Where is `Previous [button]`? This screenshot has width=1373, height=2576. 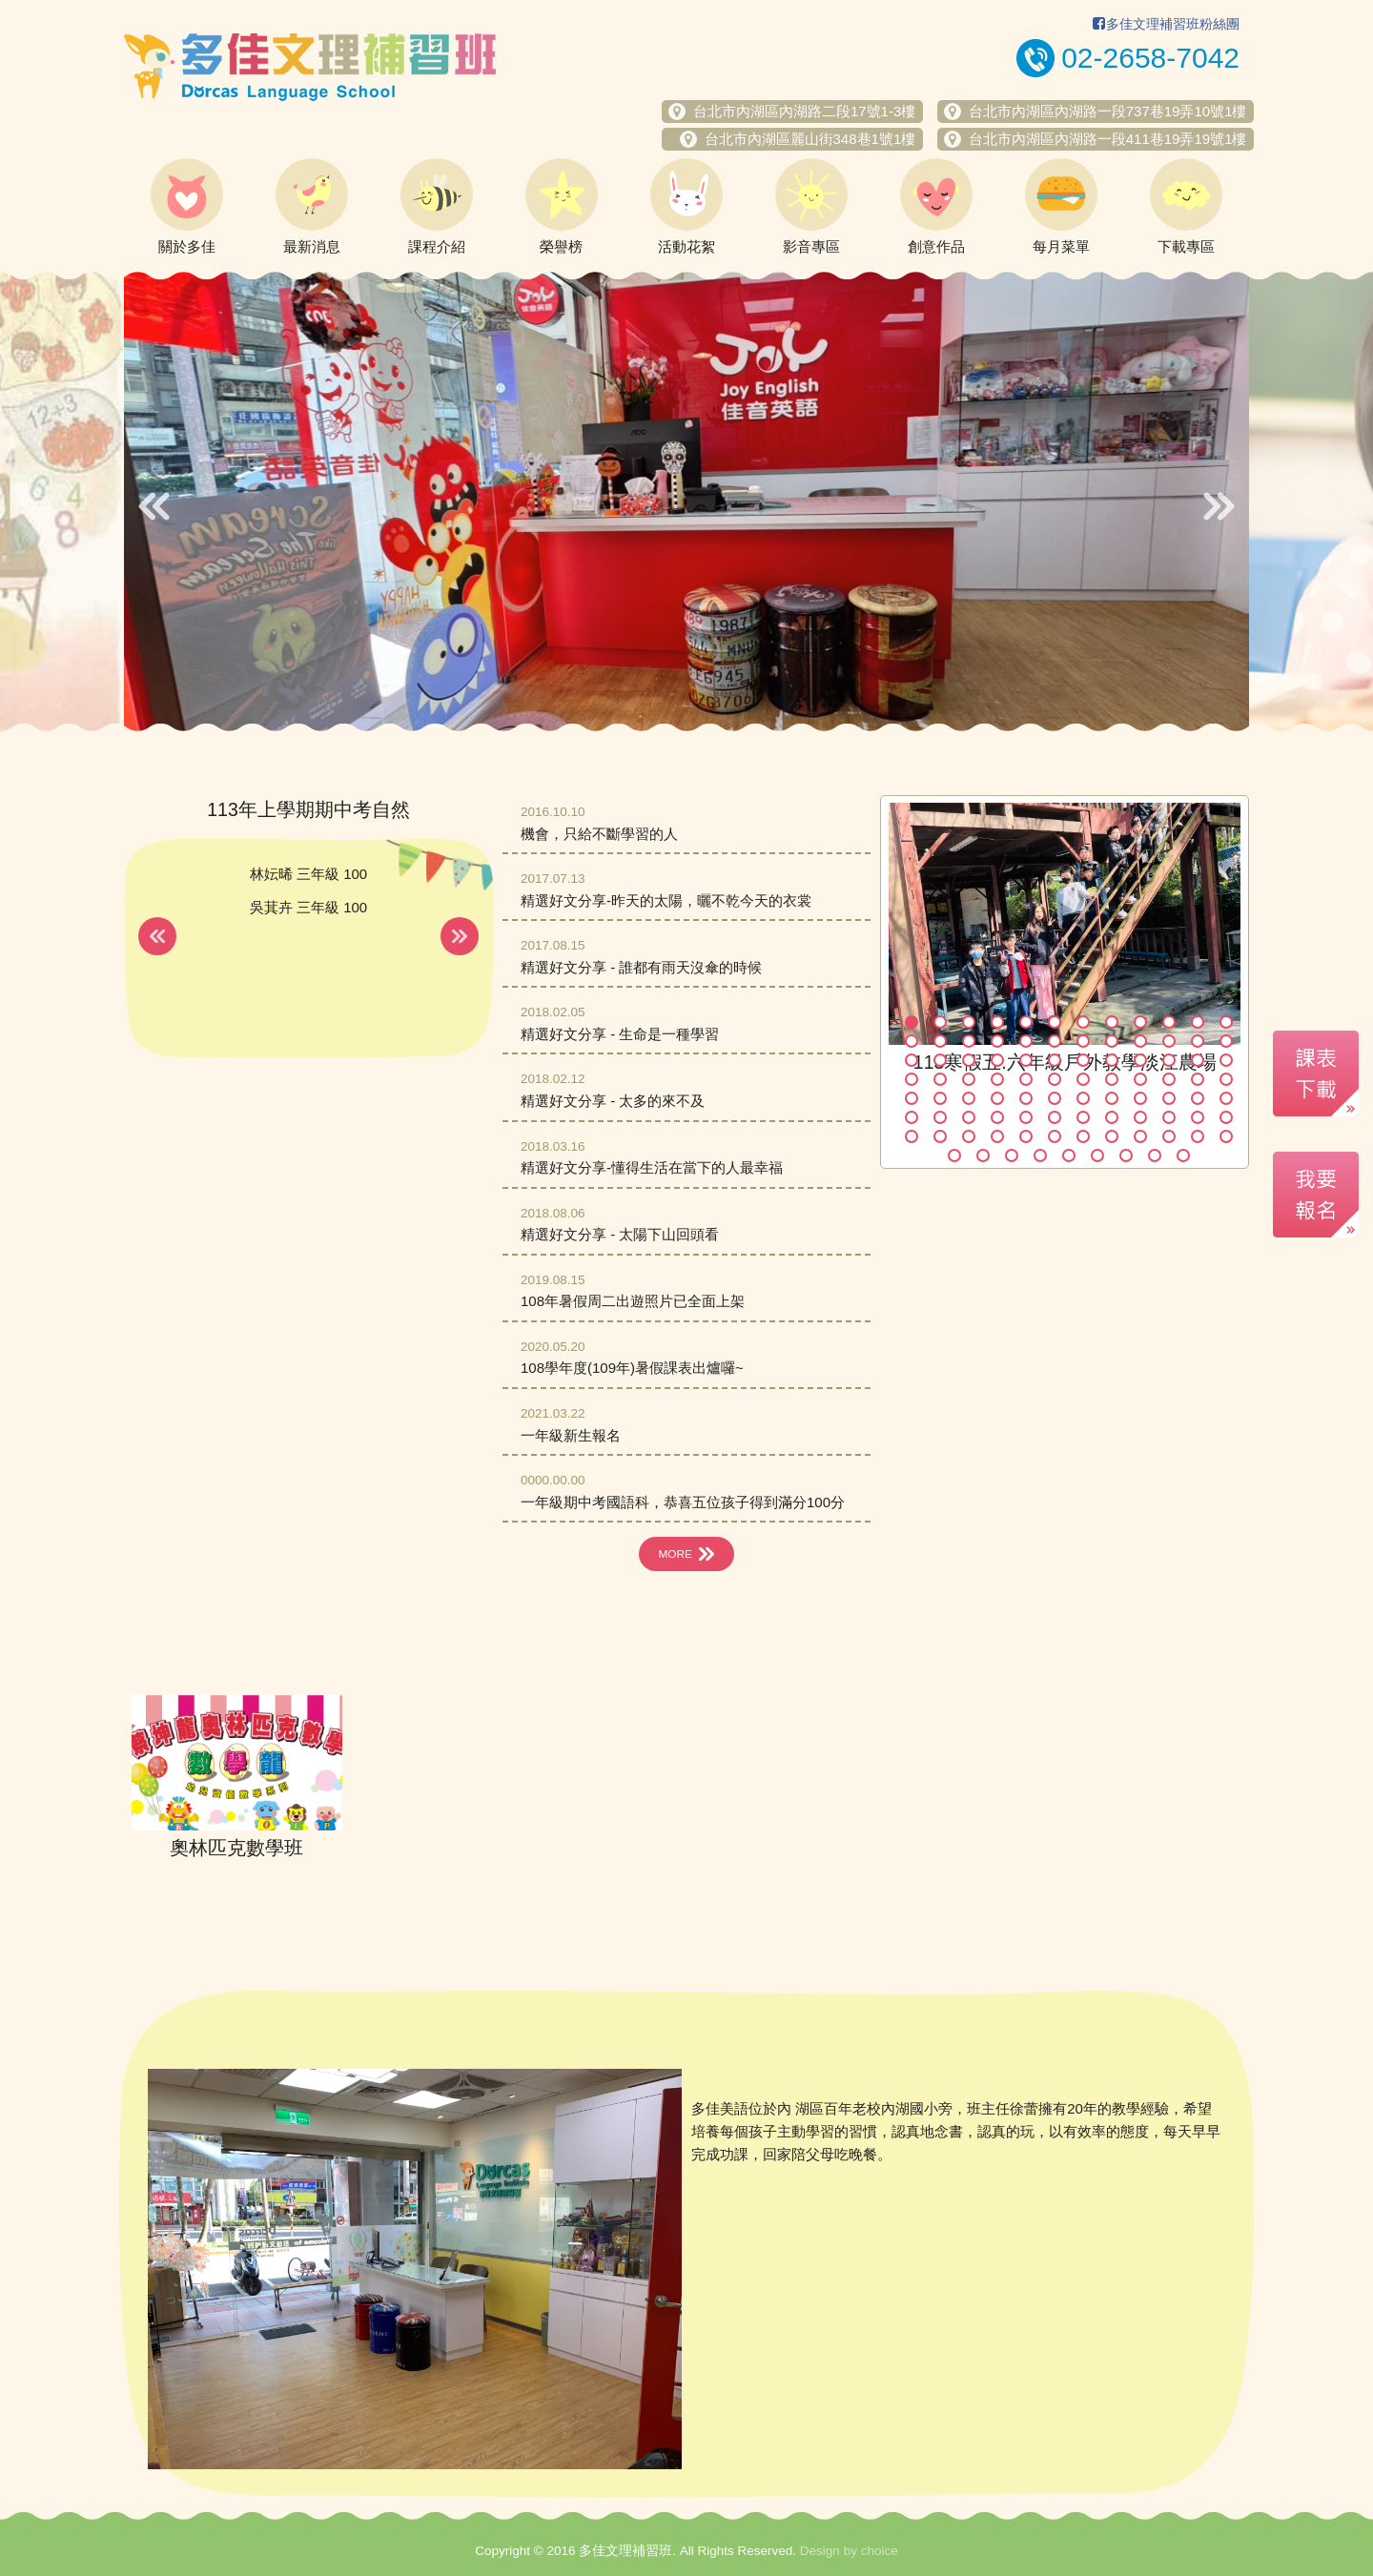
Previous [button] is located at coordinates (154, 506).